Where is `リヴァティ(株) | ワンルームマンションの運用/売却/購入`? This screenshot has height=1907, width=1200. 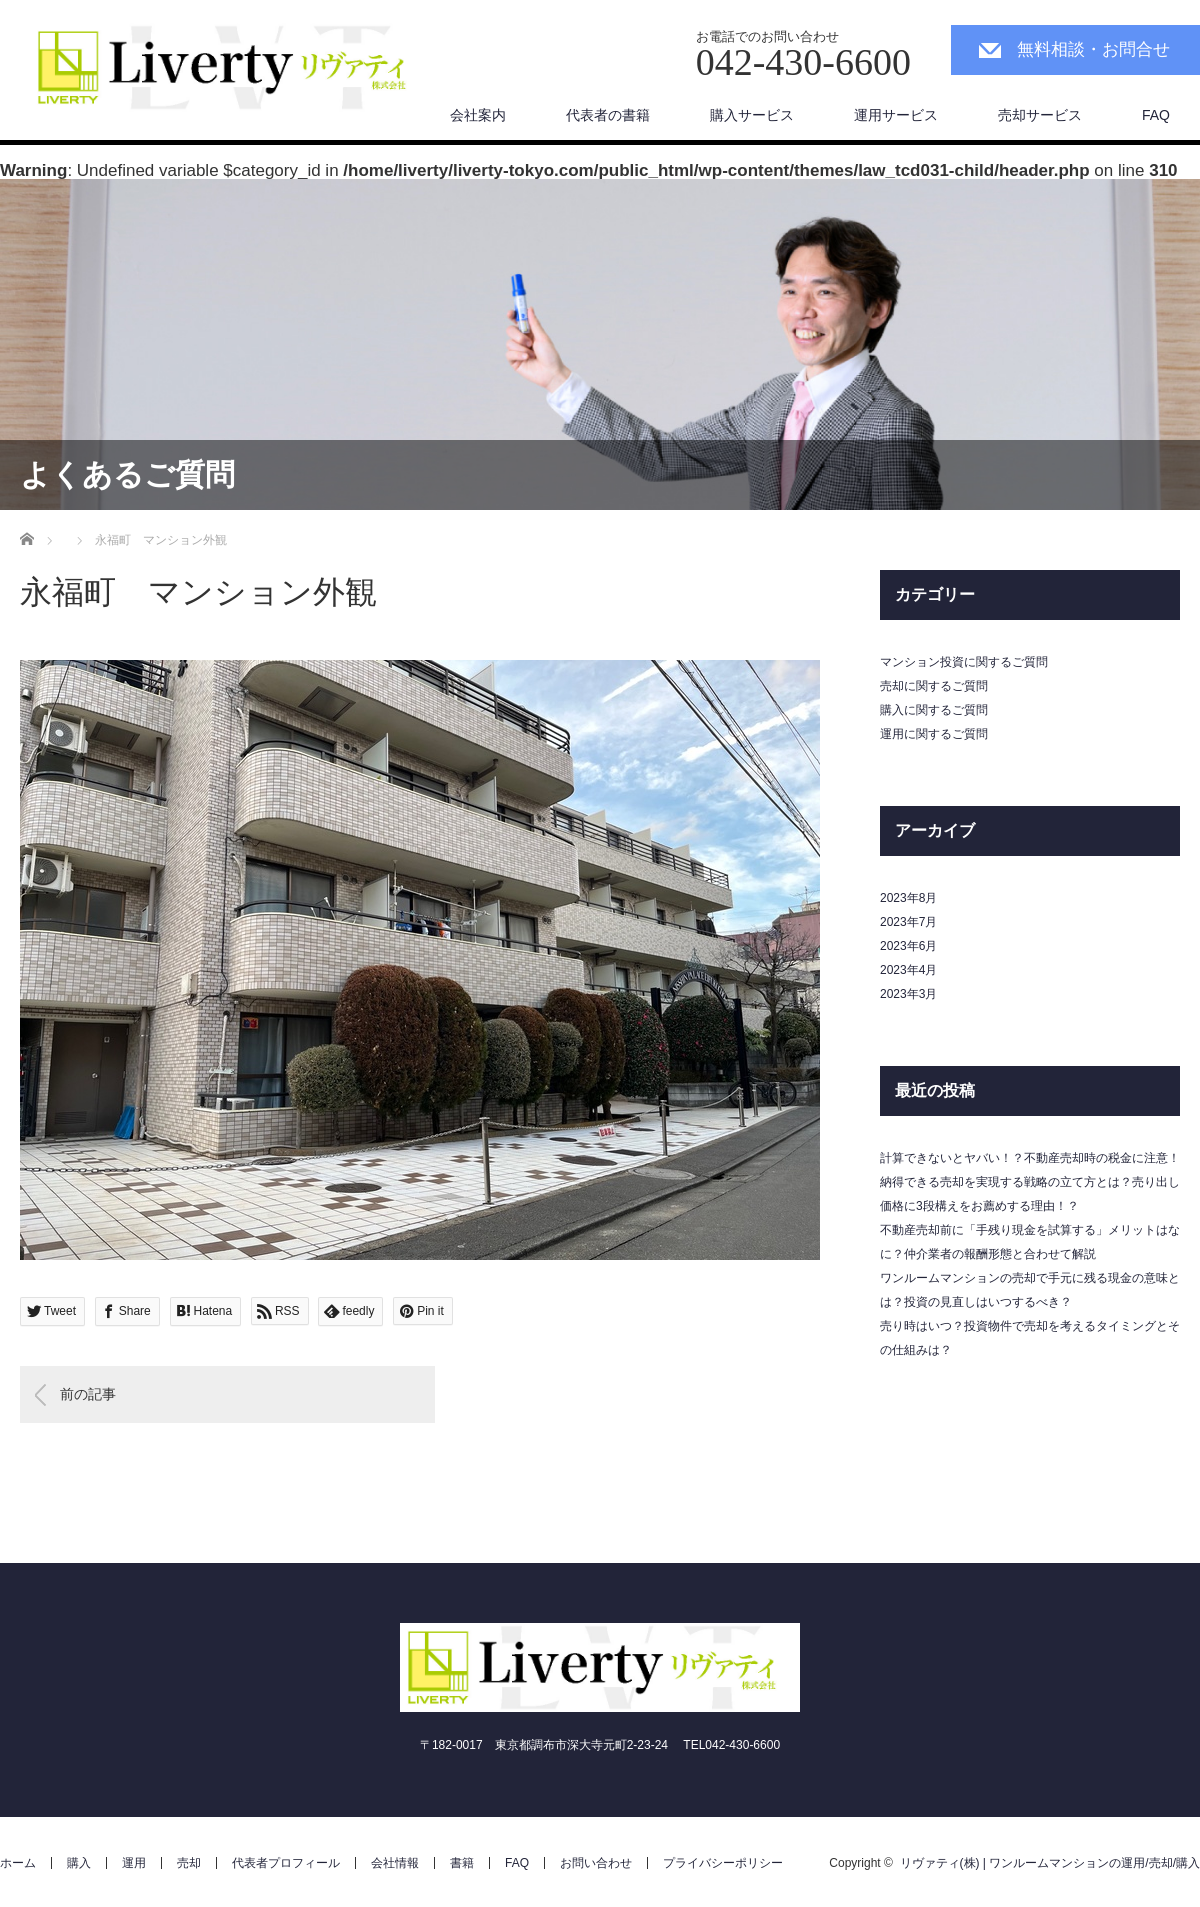
リヴァティ(株) | ワンルームマンションの運用/売却/購入 is located at coordinates (1050, 1863).